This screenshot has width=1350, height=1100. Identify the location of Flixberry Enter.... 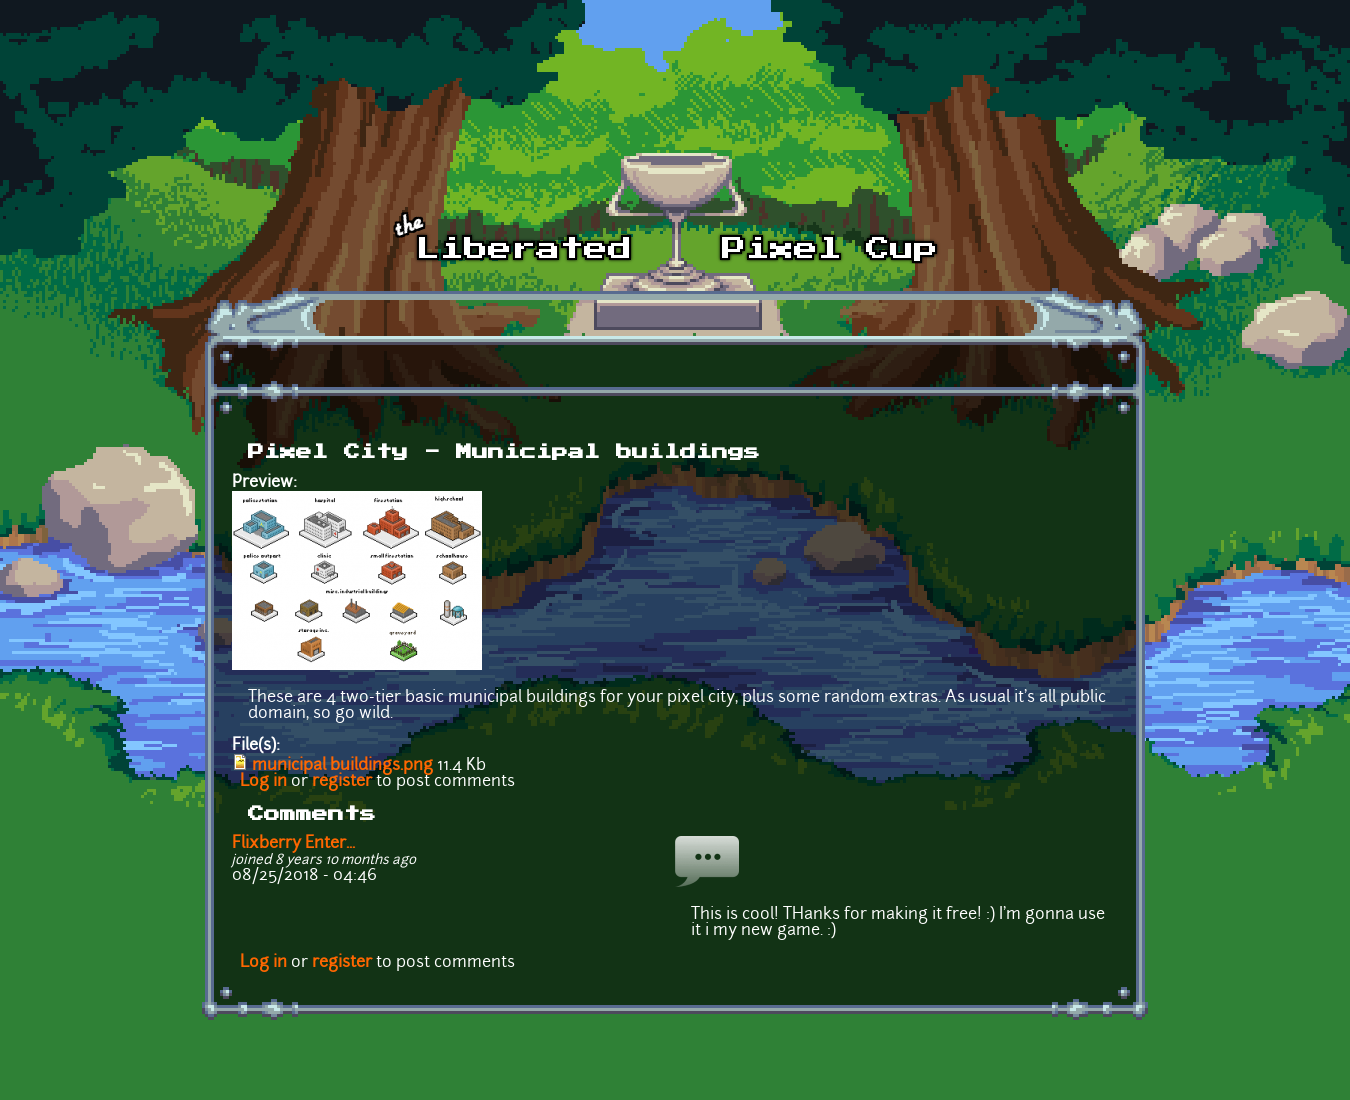
(293, 844).